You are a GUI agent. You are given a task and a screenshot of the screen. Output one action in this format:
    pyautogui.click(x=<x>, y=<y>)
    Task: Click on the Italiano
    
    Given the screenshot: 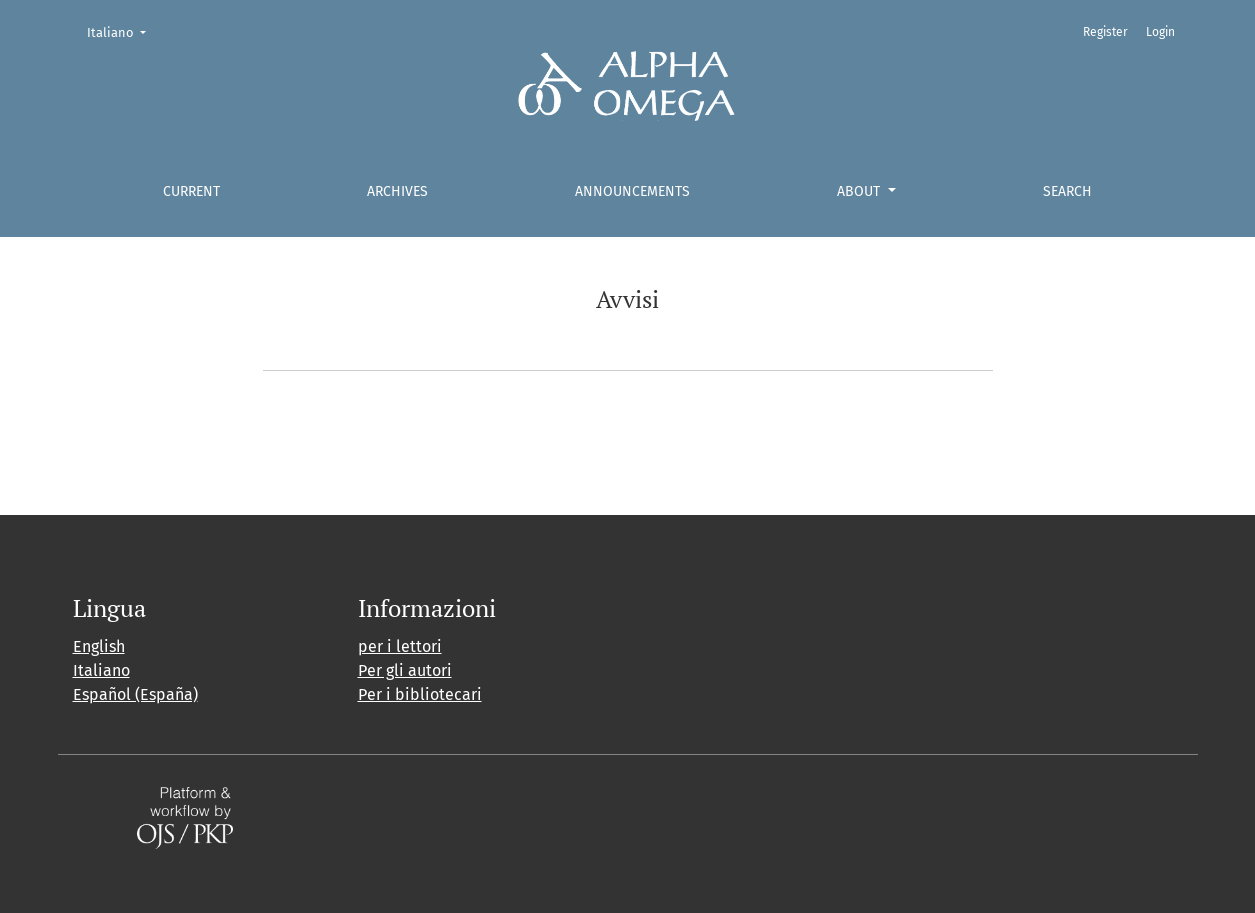 What is the action you would take?
    pyautogui.click(x=122, y=31)
    